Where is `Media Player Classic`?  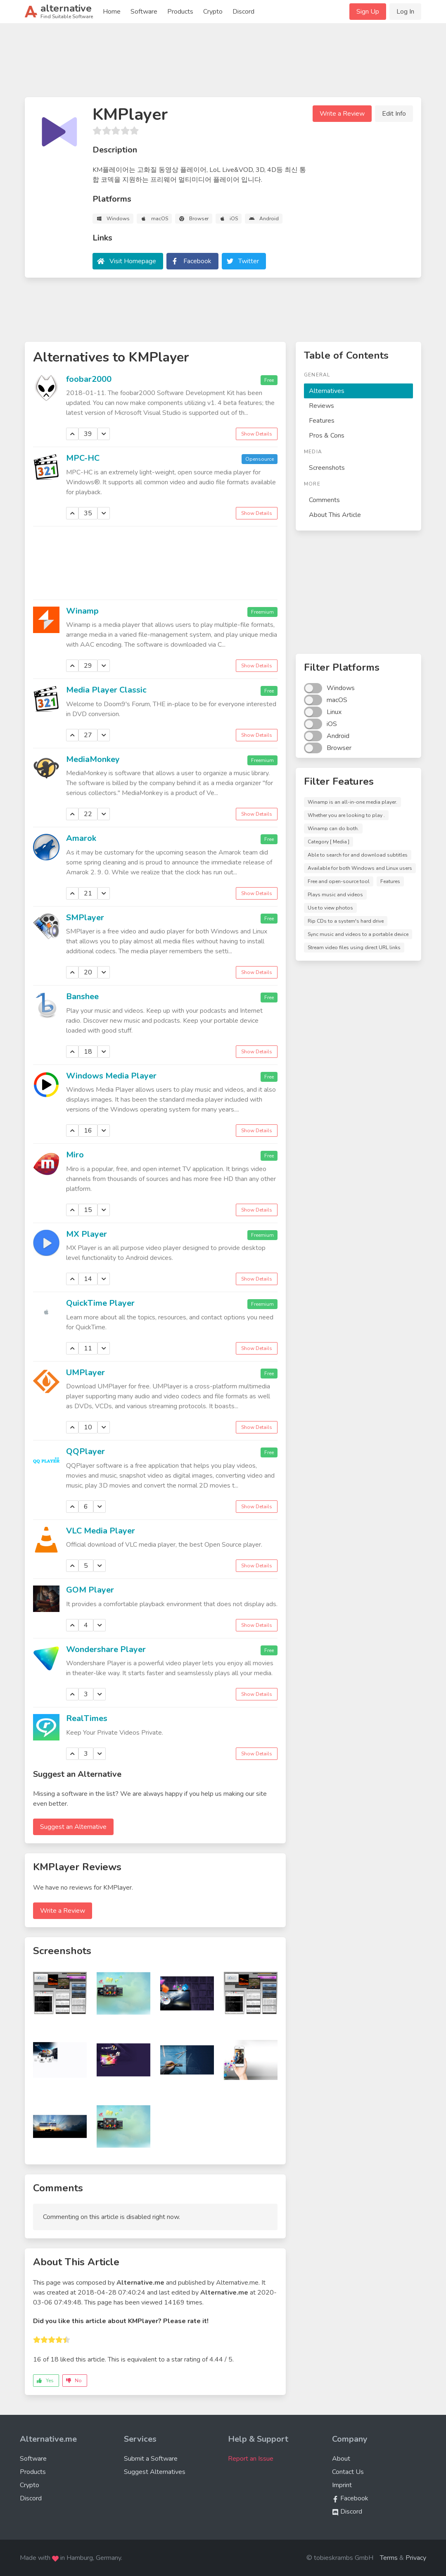 Media Player Classic is located at coordinates (106, 689).